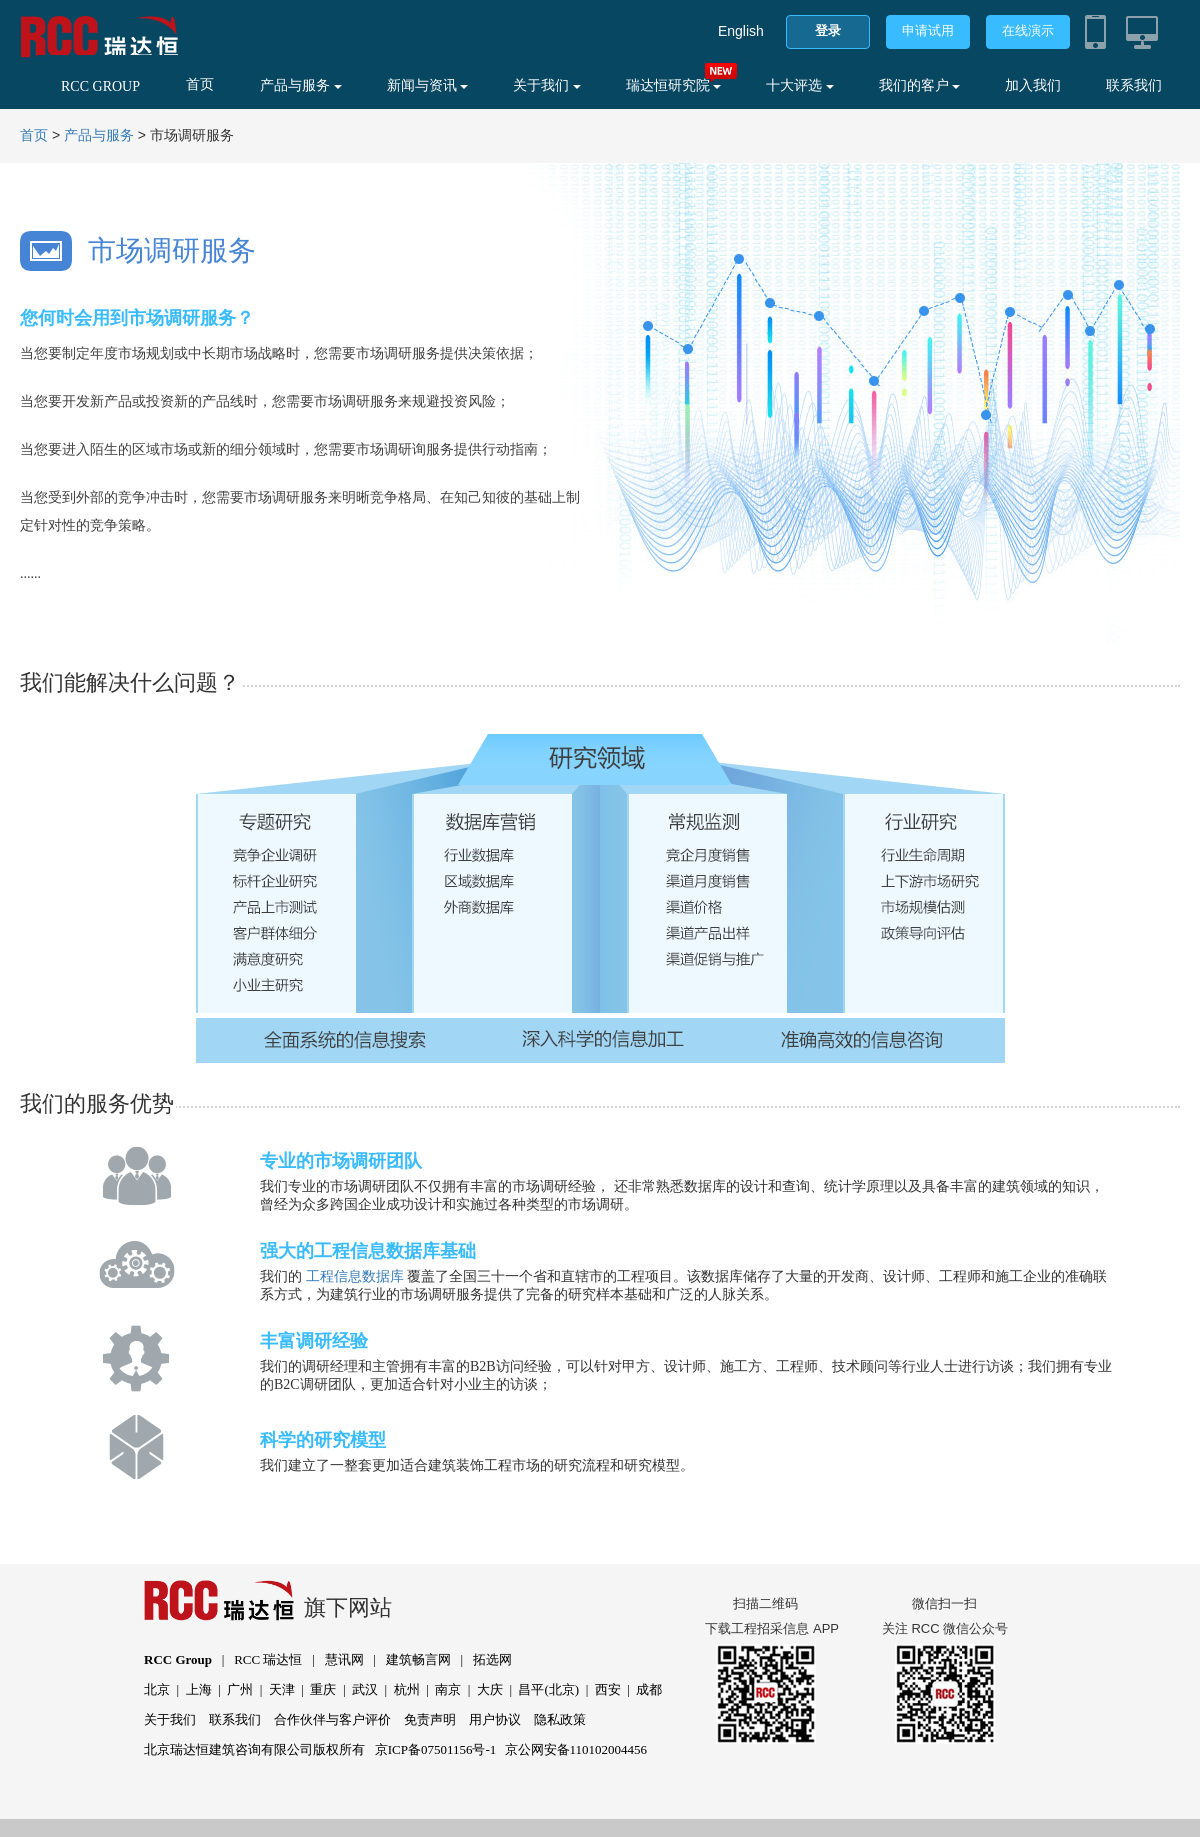  What do you see at coordinates (365, 1689) in the screenshot?
I see `武汉` at bounding box center [365, 1689].